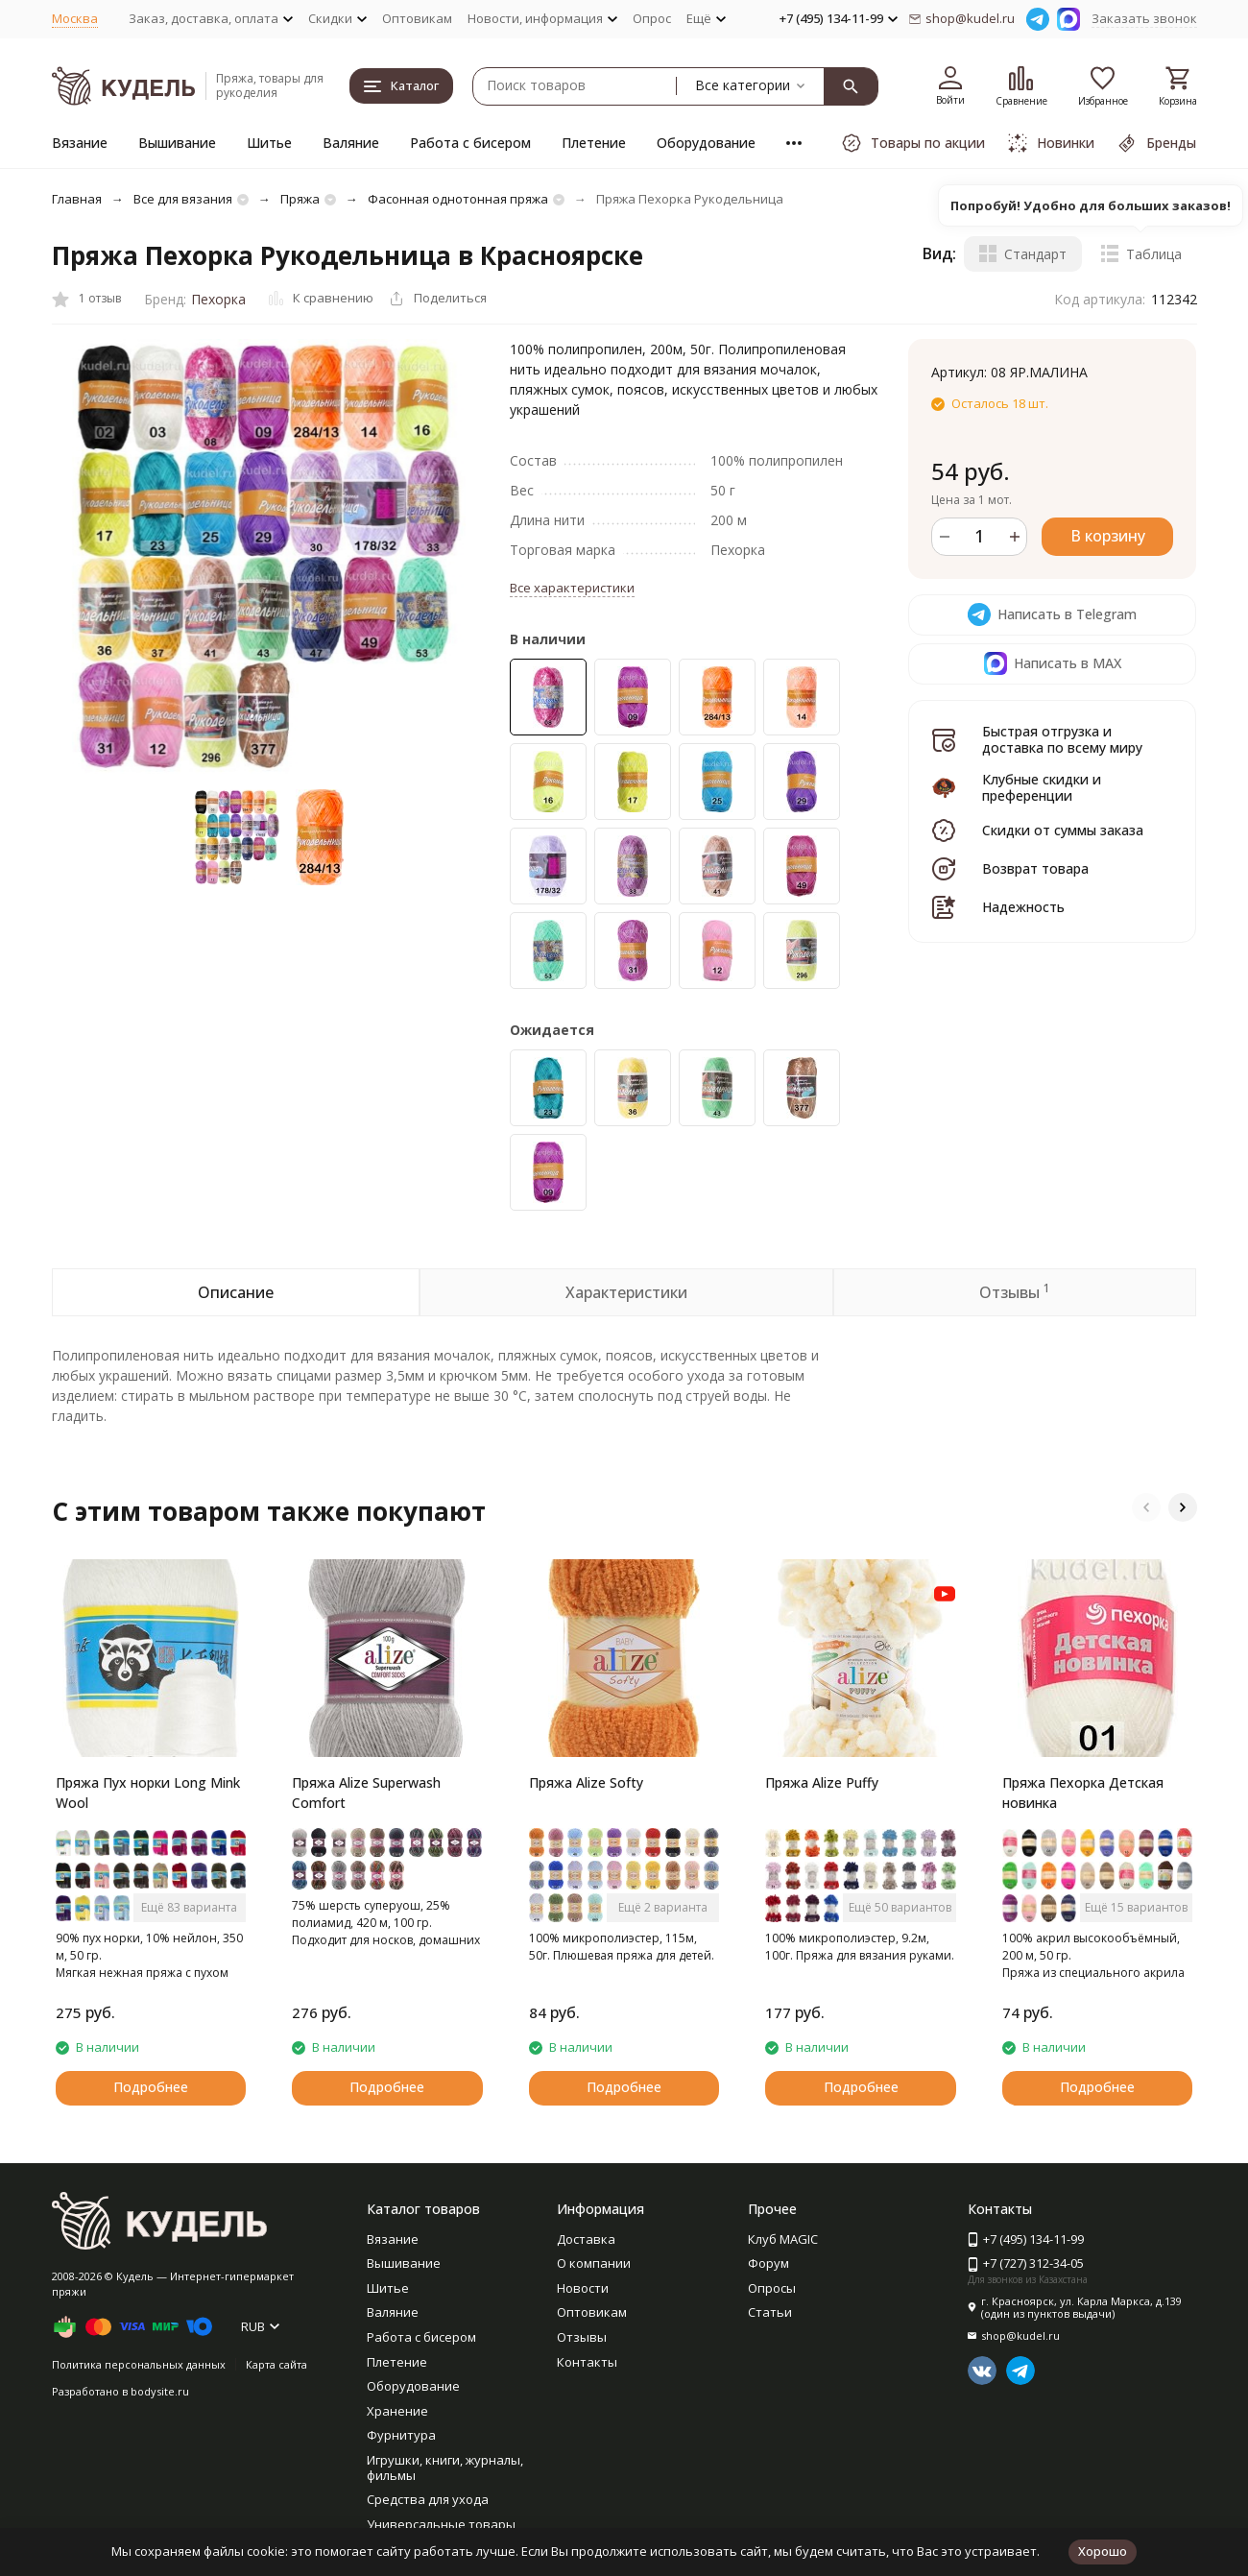 Image resolution: width=1248 pixels, height=2576 pixels. Describe the element at coordinates (417, 18) in the screenshot. I see `Оптовикам` at that location.